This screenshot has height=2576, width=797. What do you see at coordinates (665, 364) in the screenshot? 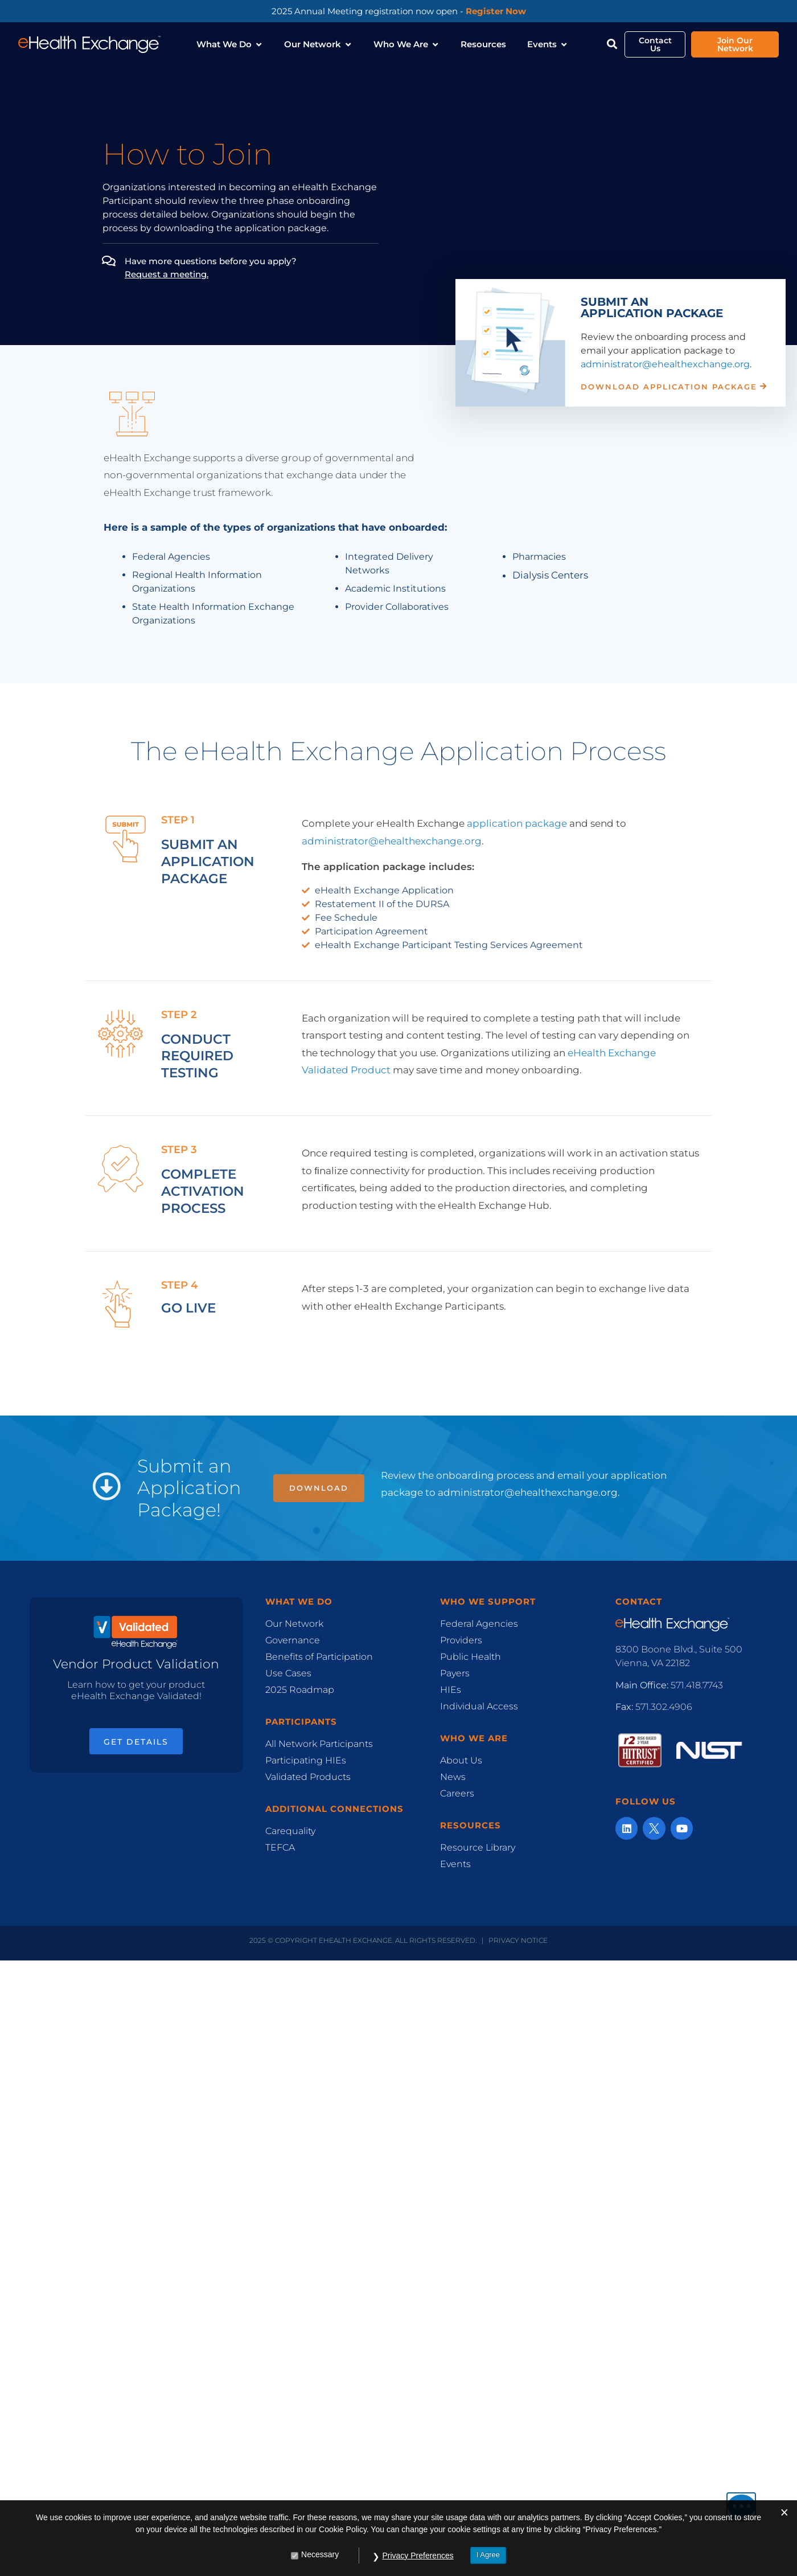
I see `administrator@ehealthexchange.org` at bounding box center [665, 364].